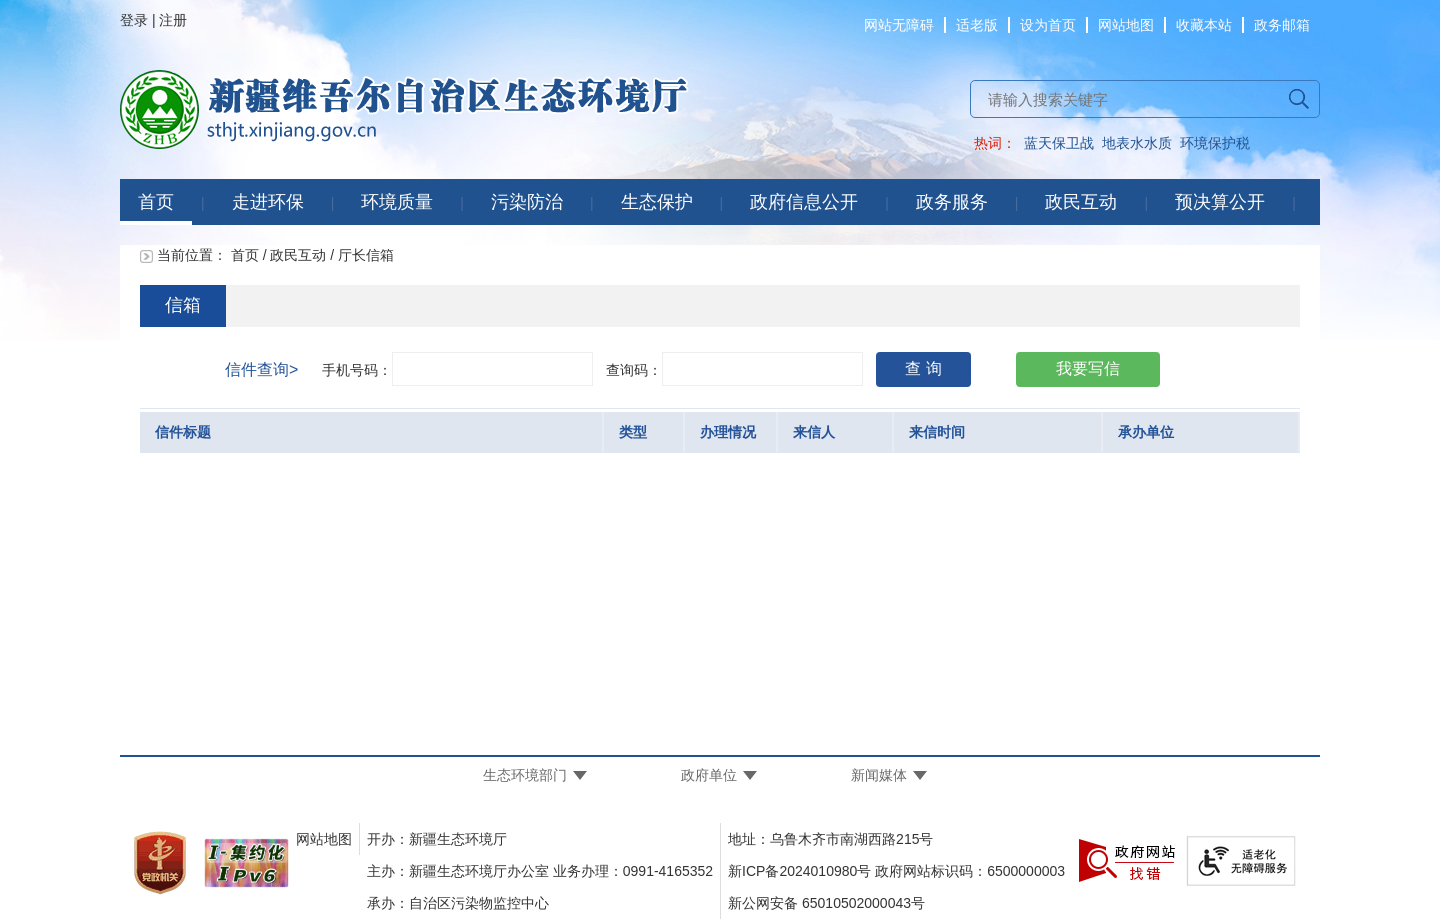 The height and width of the screenshot is (919, 1440). Describe the element at coordinates (357, 370) in the screenshot. I see `手机号码：` at that location.